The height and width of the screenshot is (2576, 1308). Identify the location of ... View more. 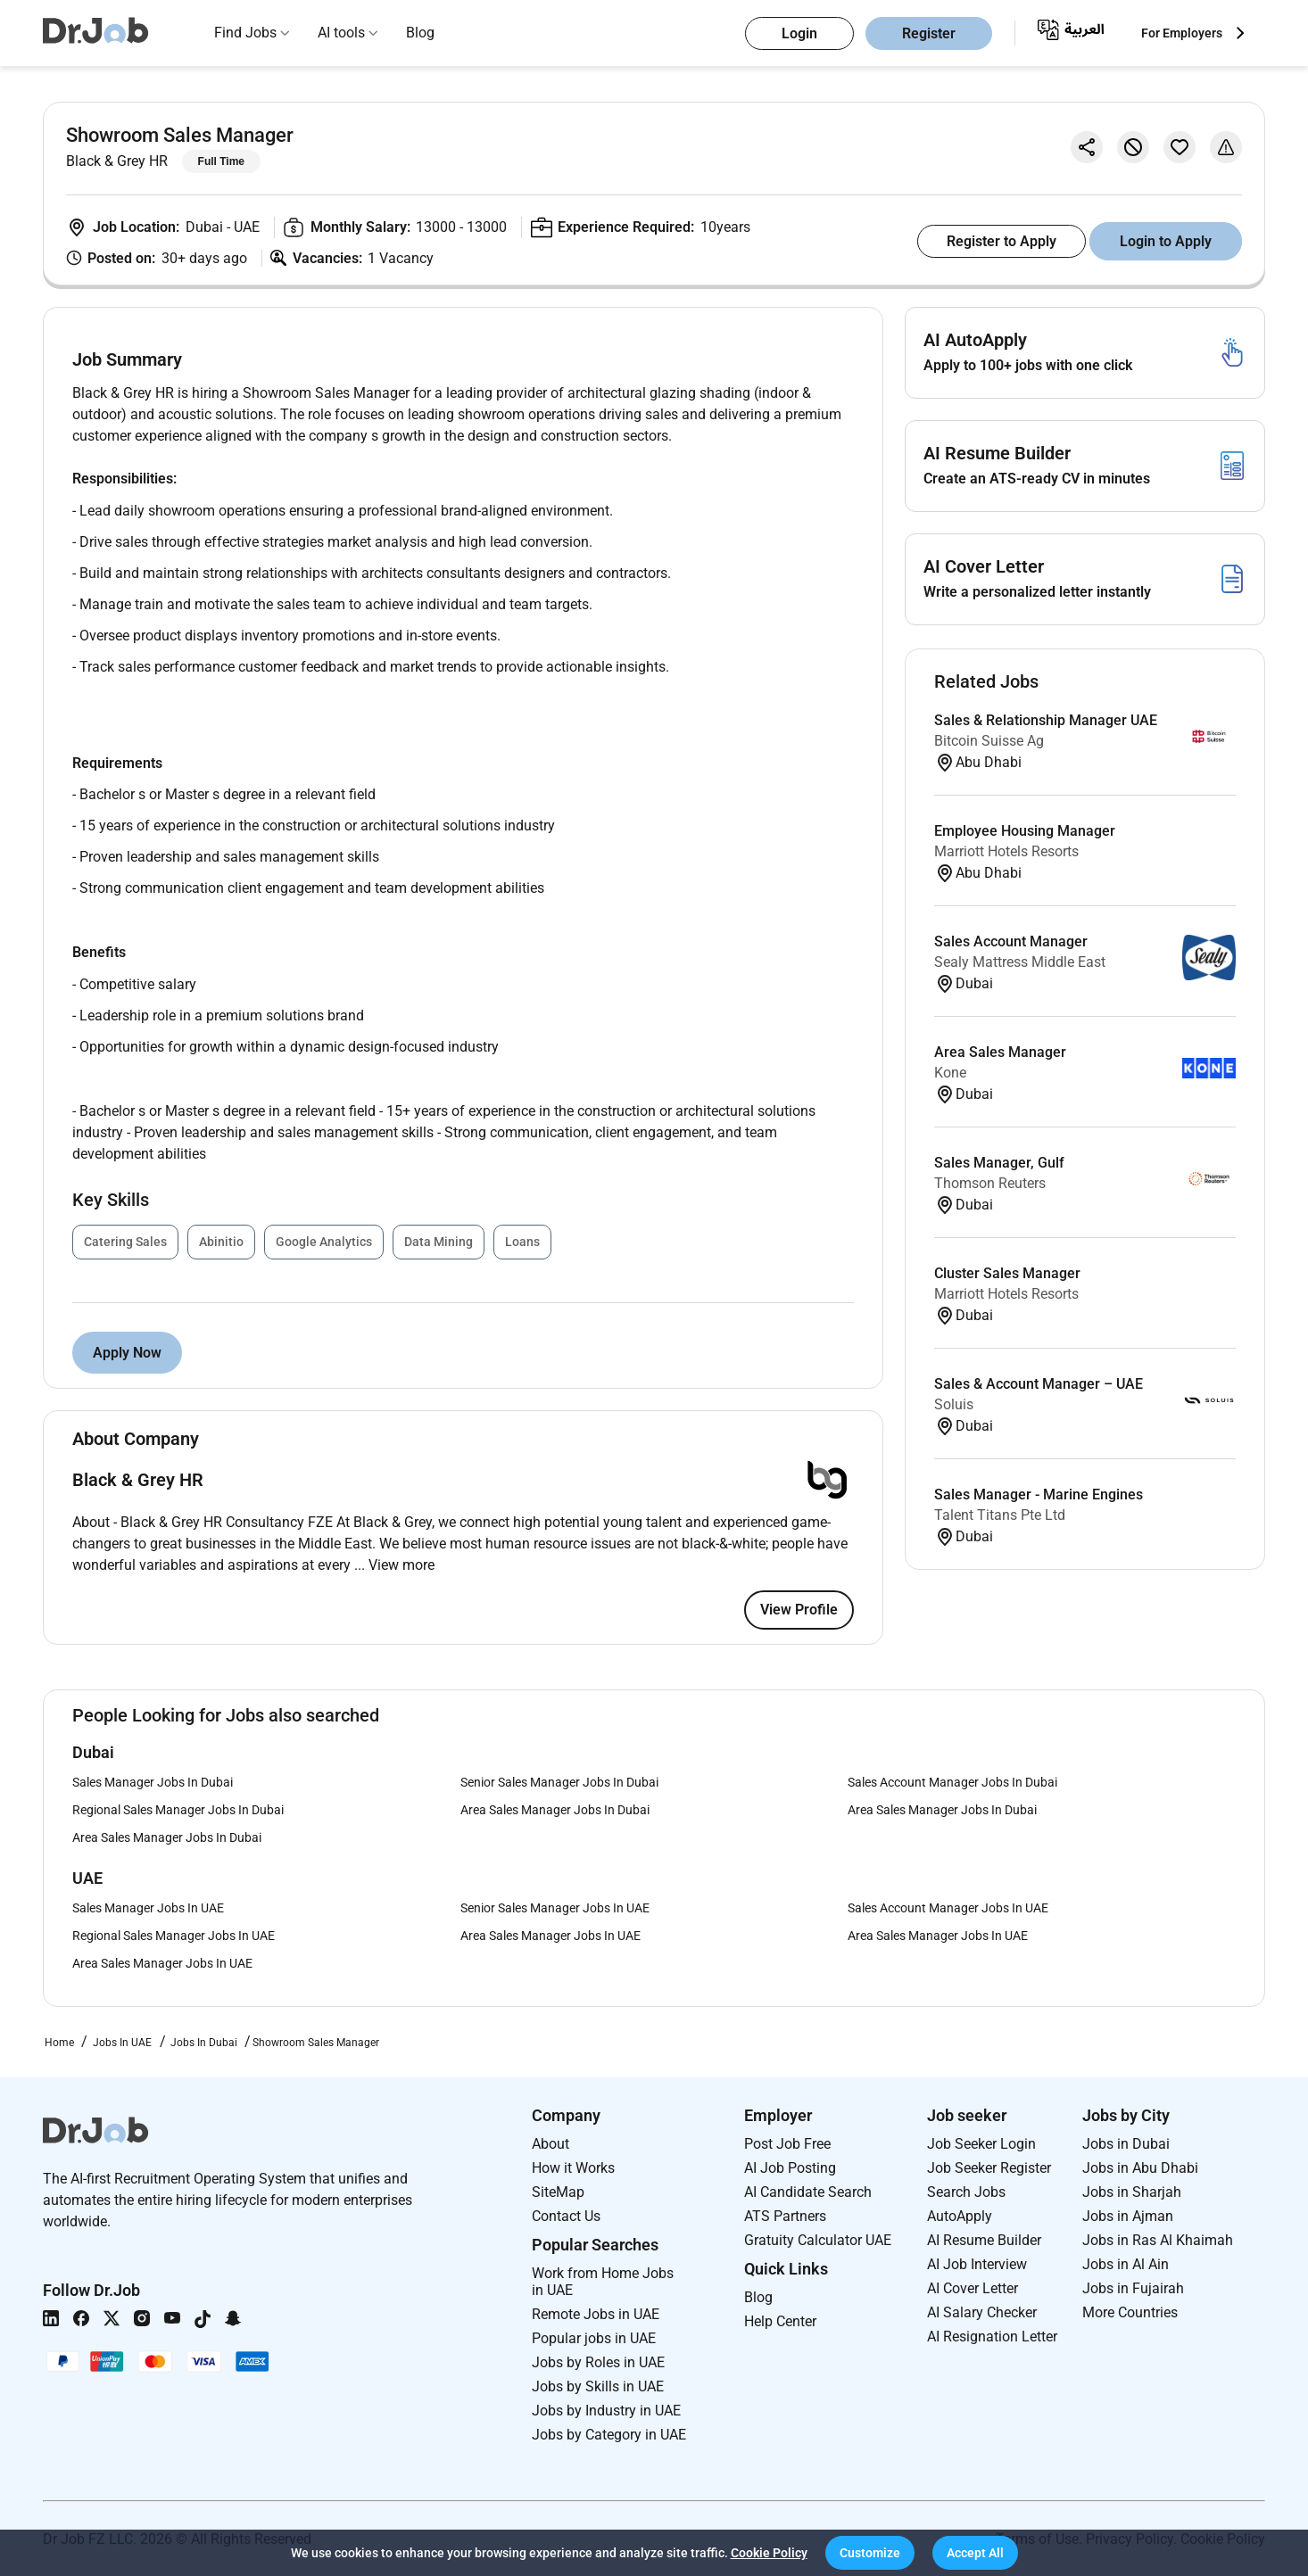
(394, 1564).